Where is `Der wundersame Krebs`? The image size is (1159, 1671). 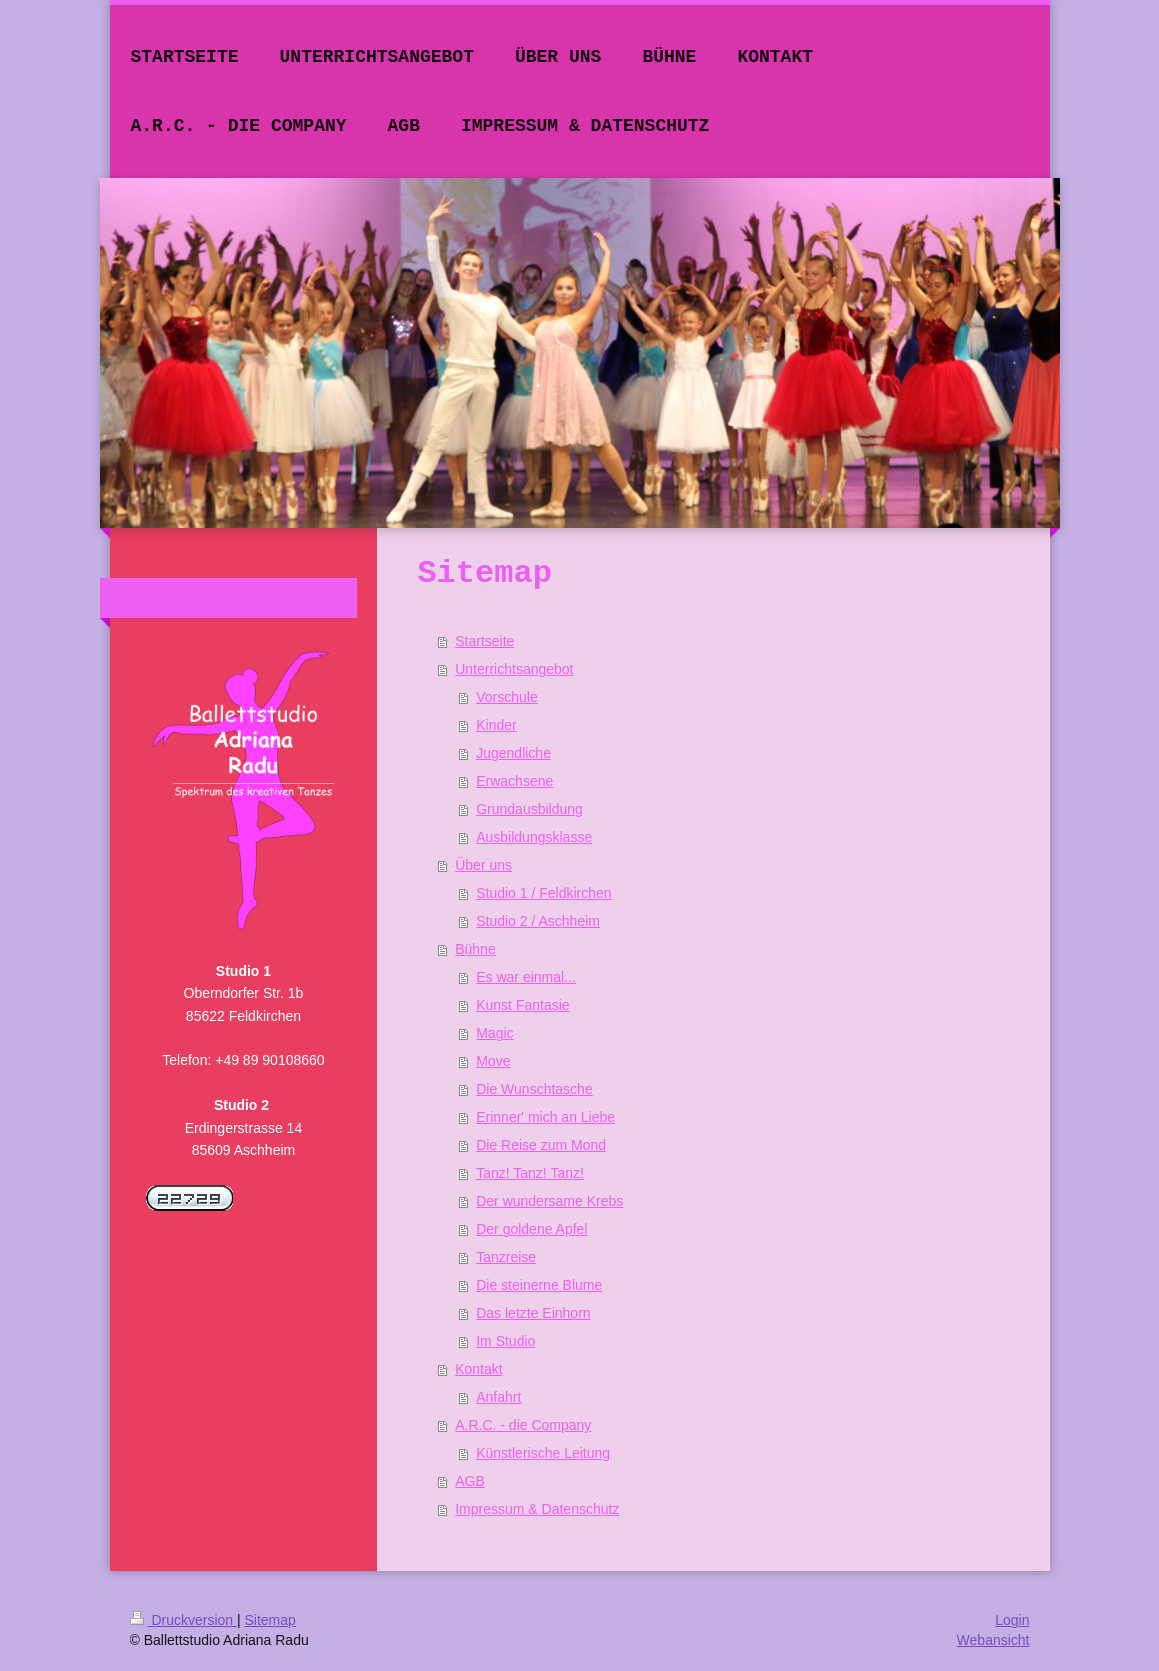
Der wundersame Krebs is located at coordinates (549, 1201).